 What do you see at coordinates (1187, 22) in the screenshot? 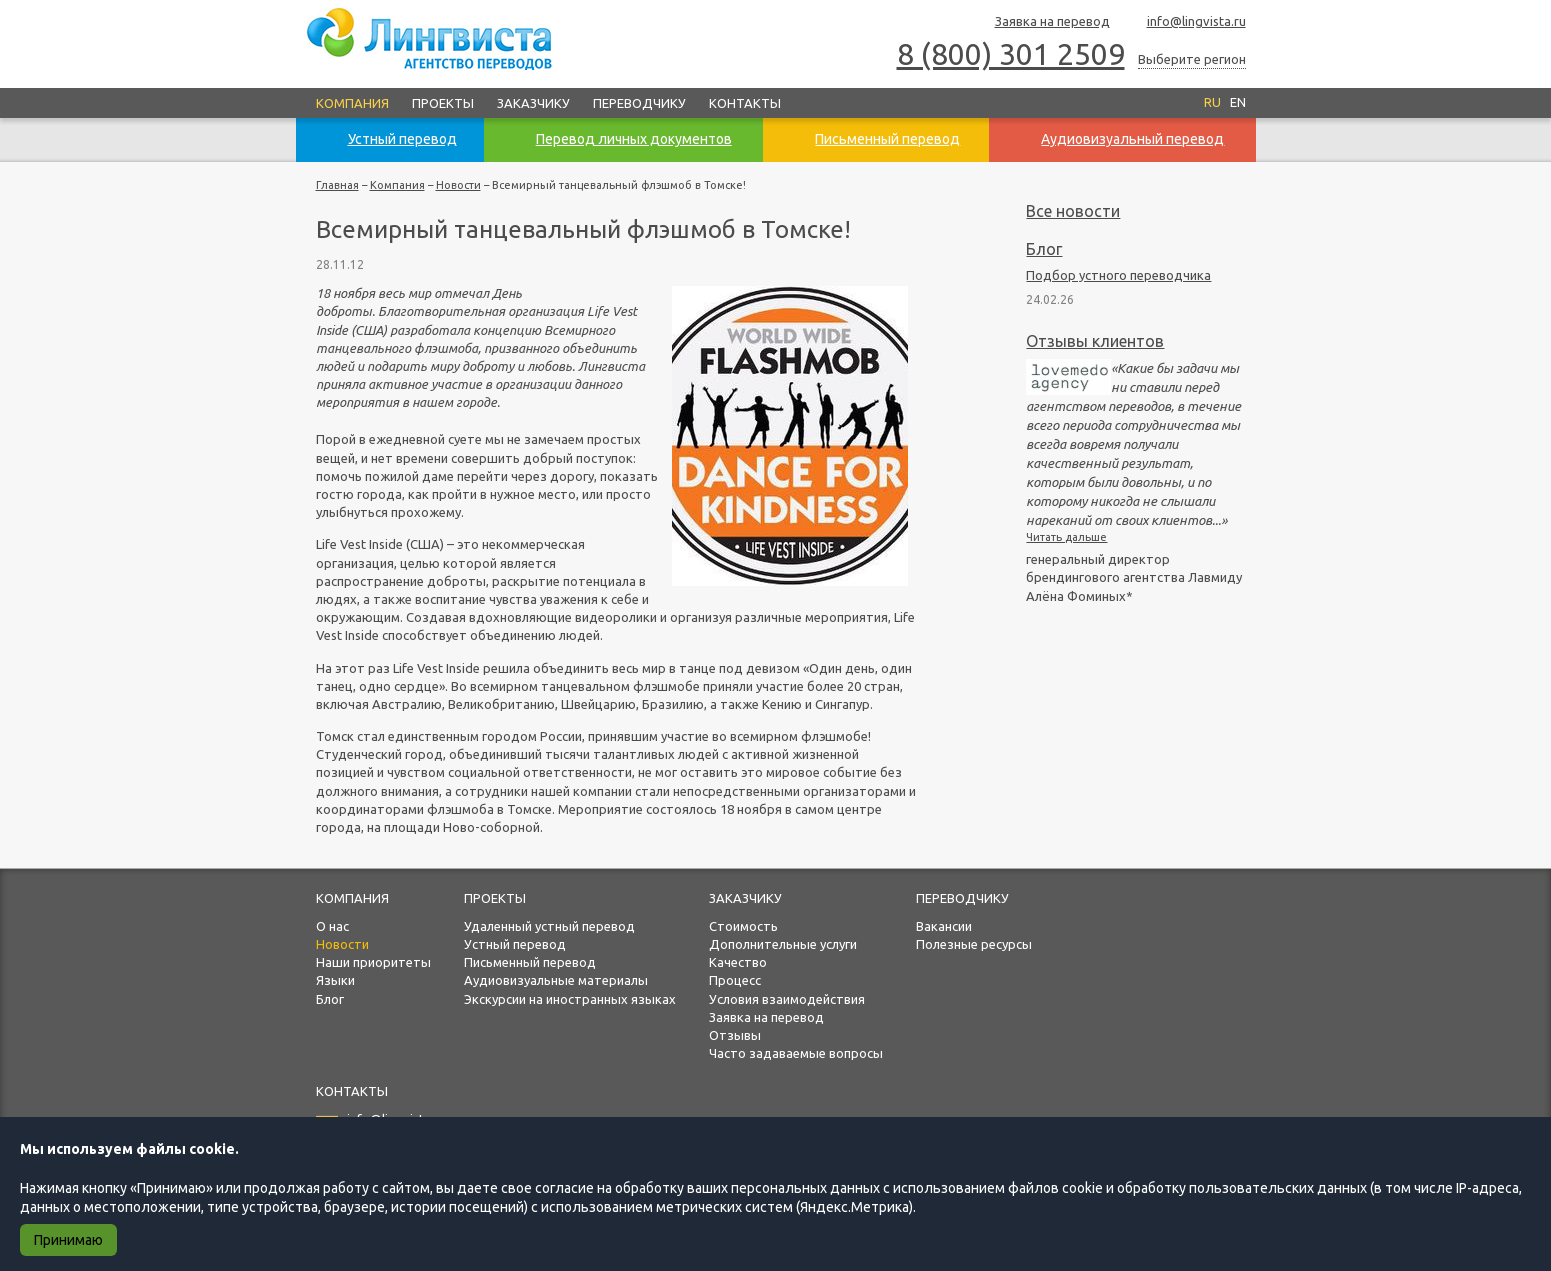
I see `info@lingvista.ru` at bounding box center [1187, 22].